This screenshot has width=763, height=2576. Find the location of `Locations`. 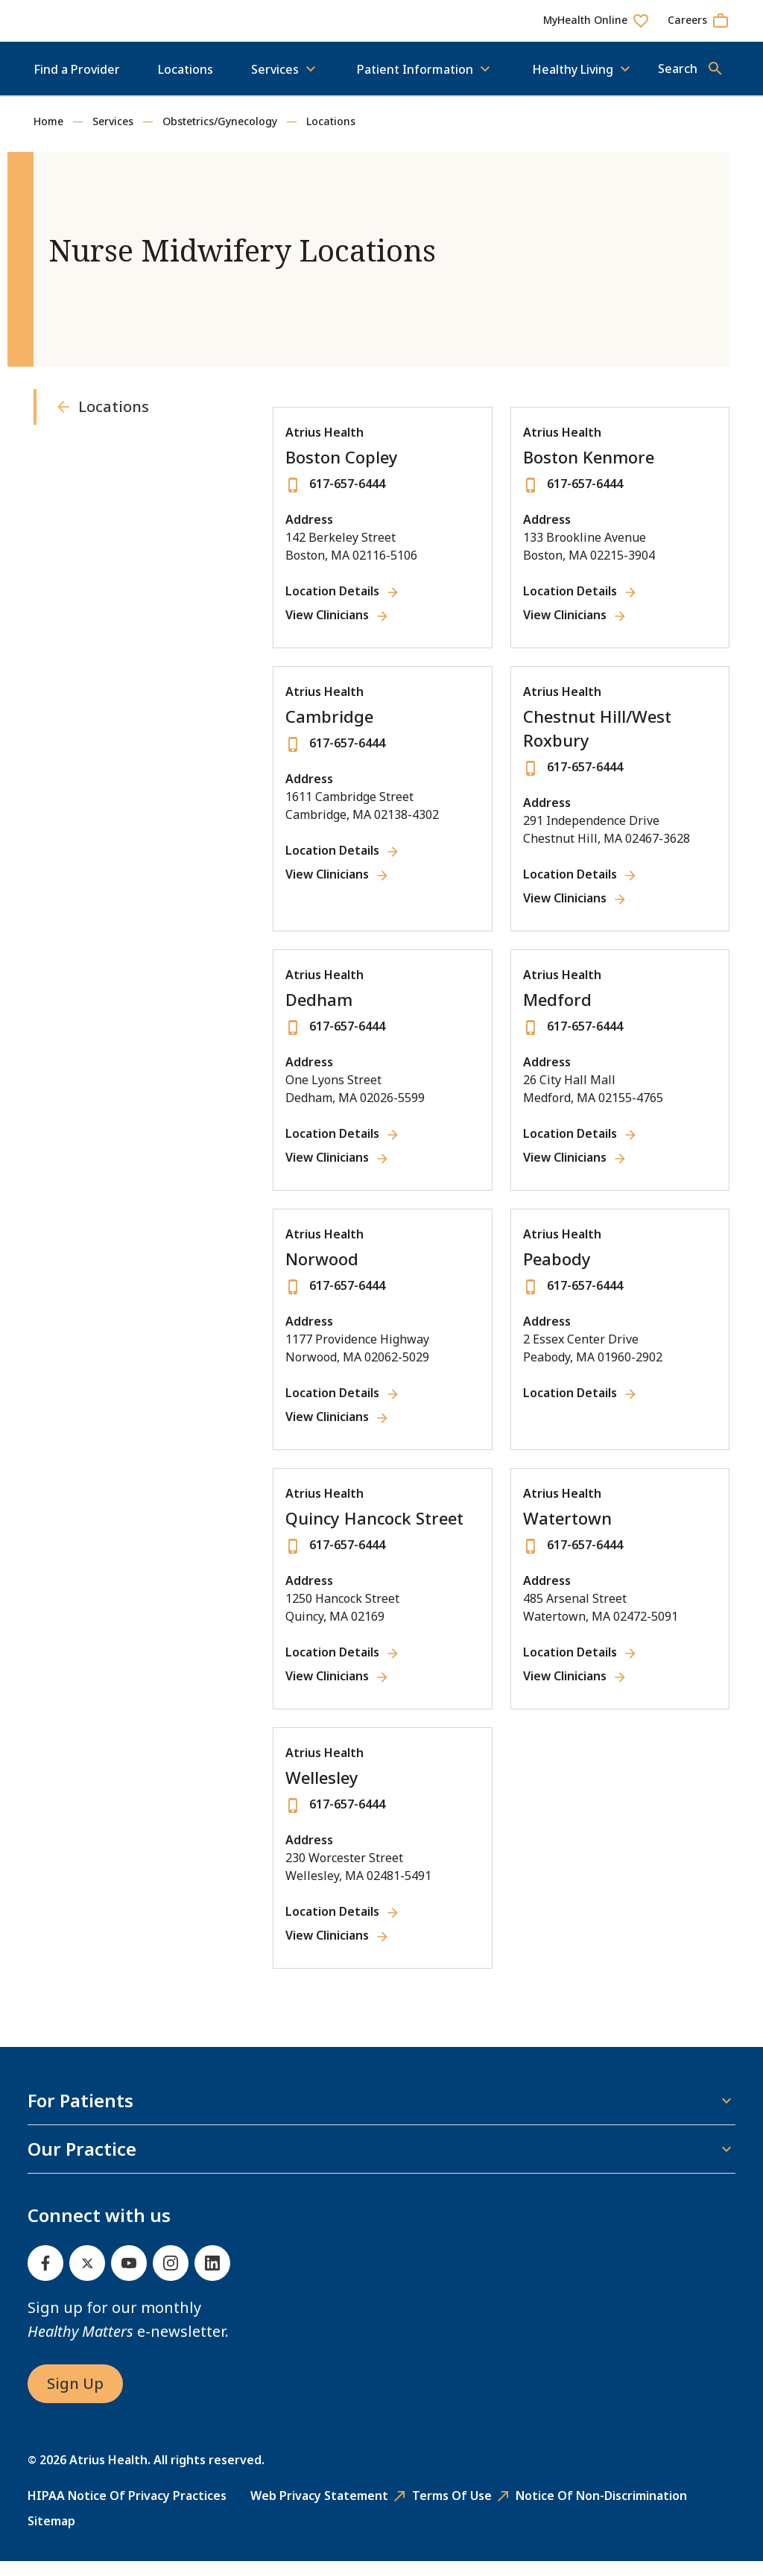

Locations is located at coordinates (185, 84).